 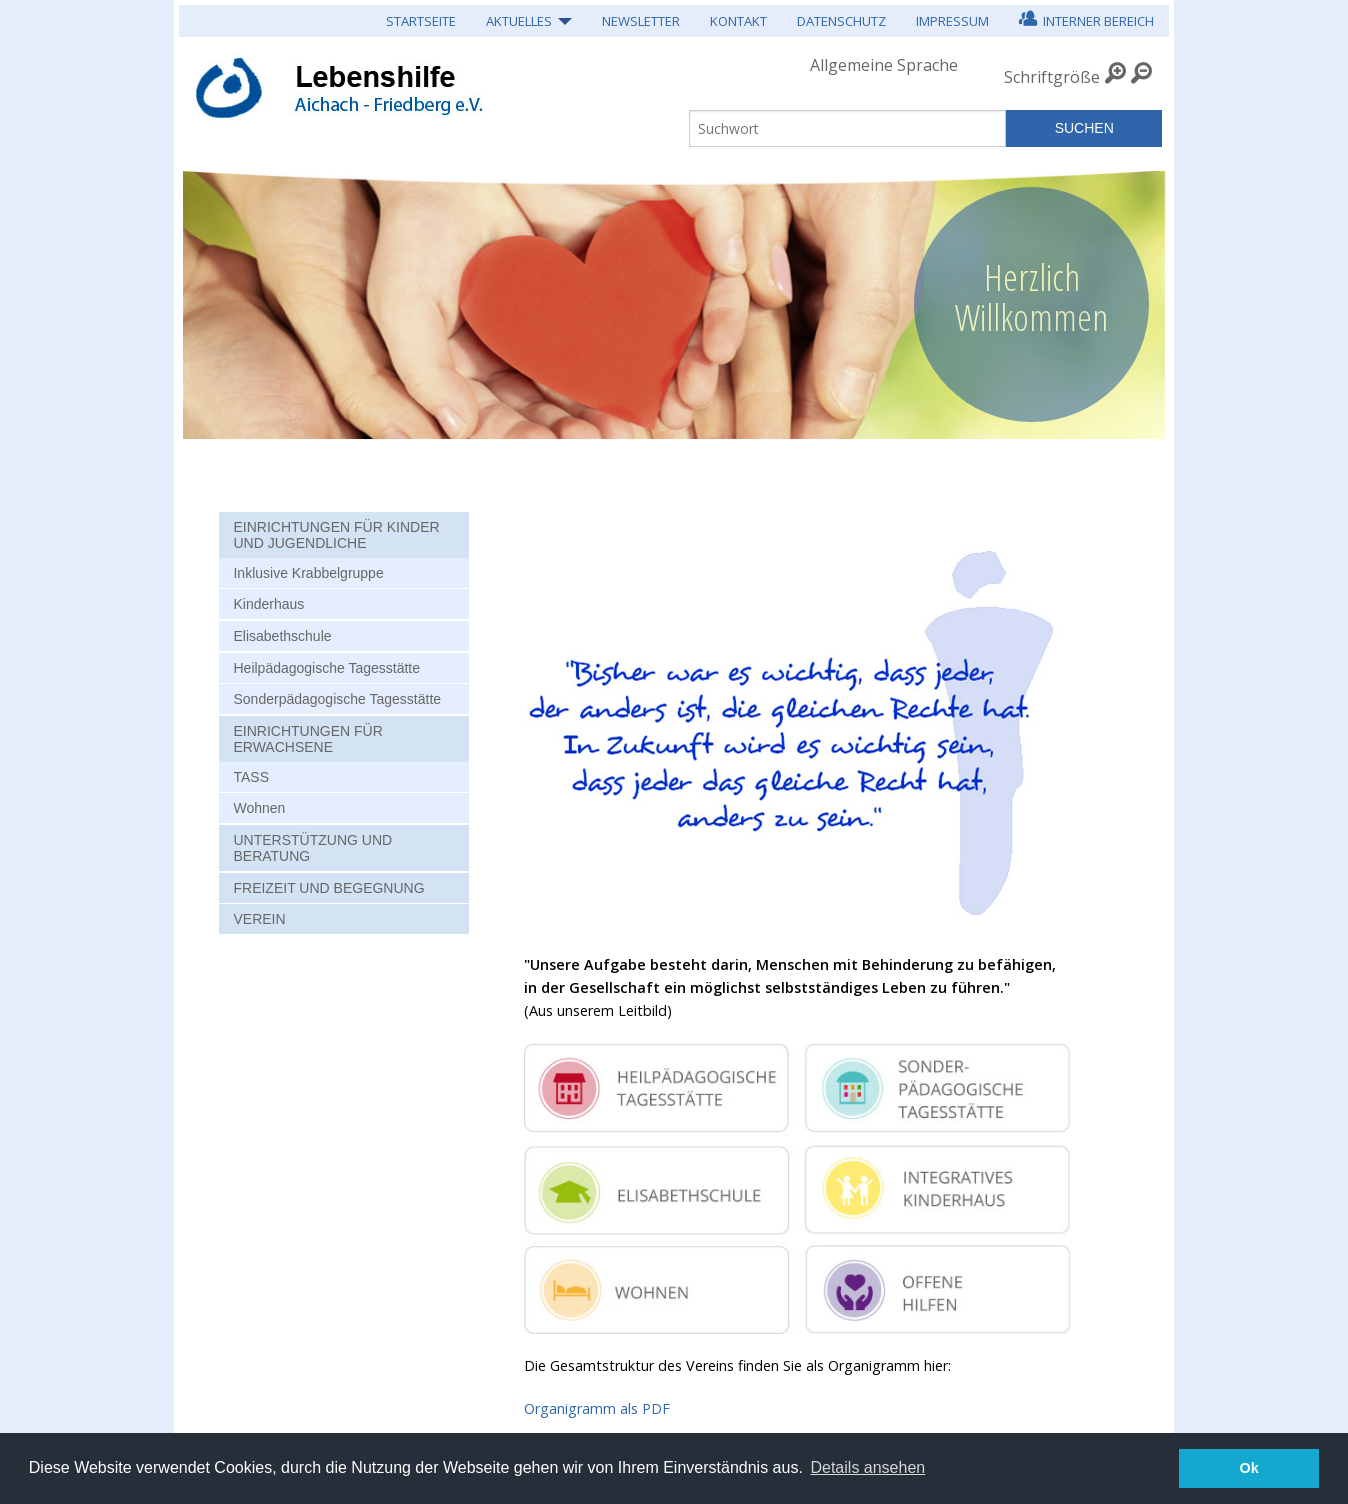 What do you see at coordinates (421, 21) in the screenshot?
I see `Startseite` at bounding box center [421, 21].